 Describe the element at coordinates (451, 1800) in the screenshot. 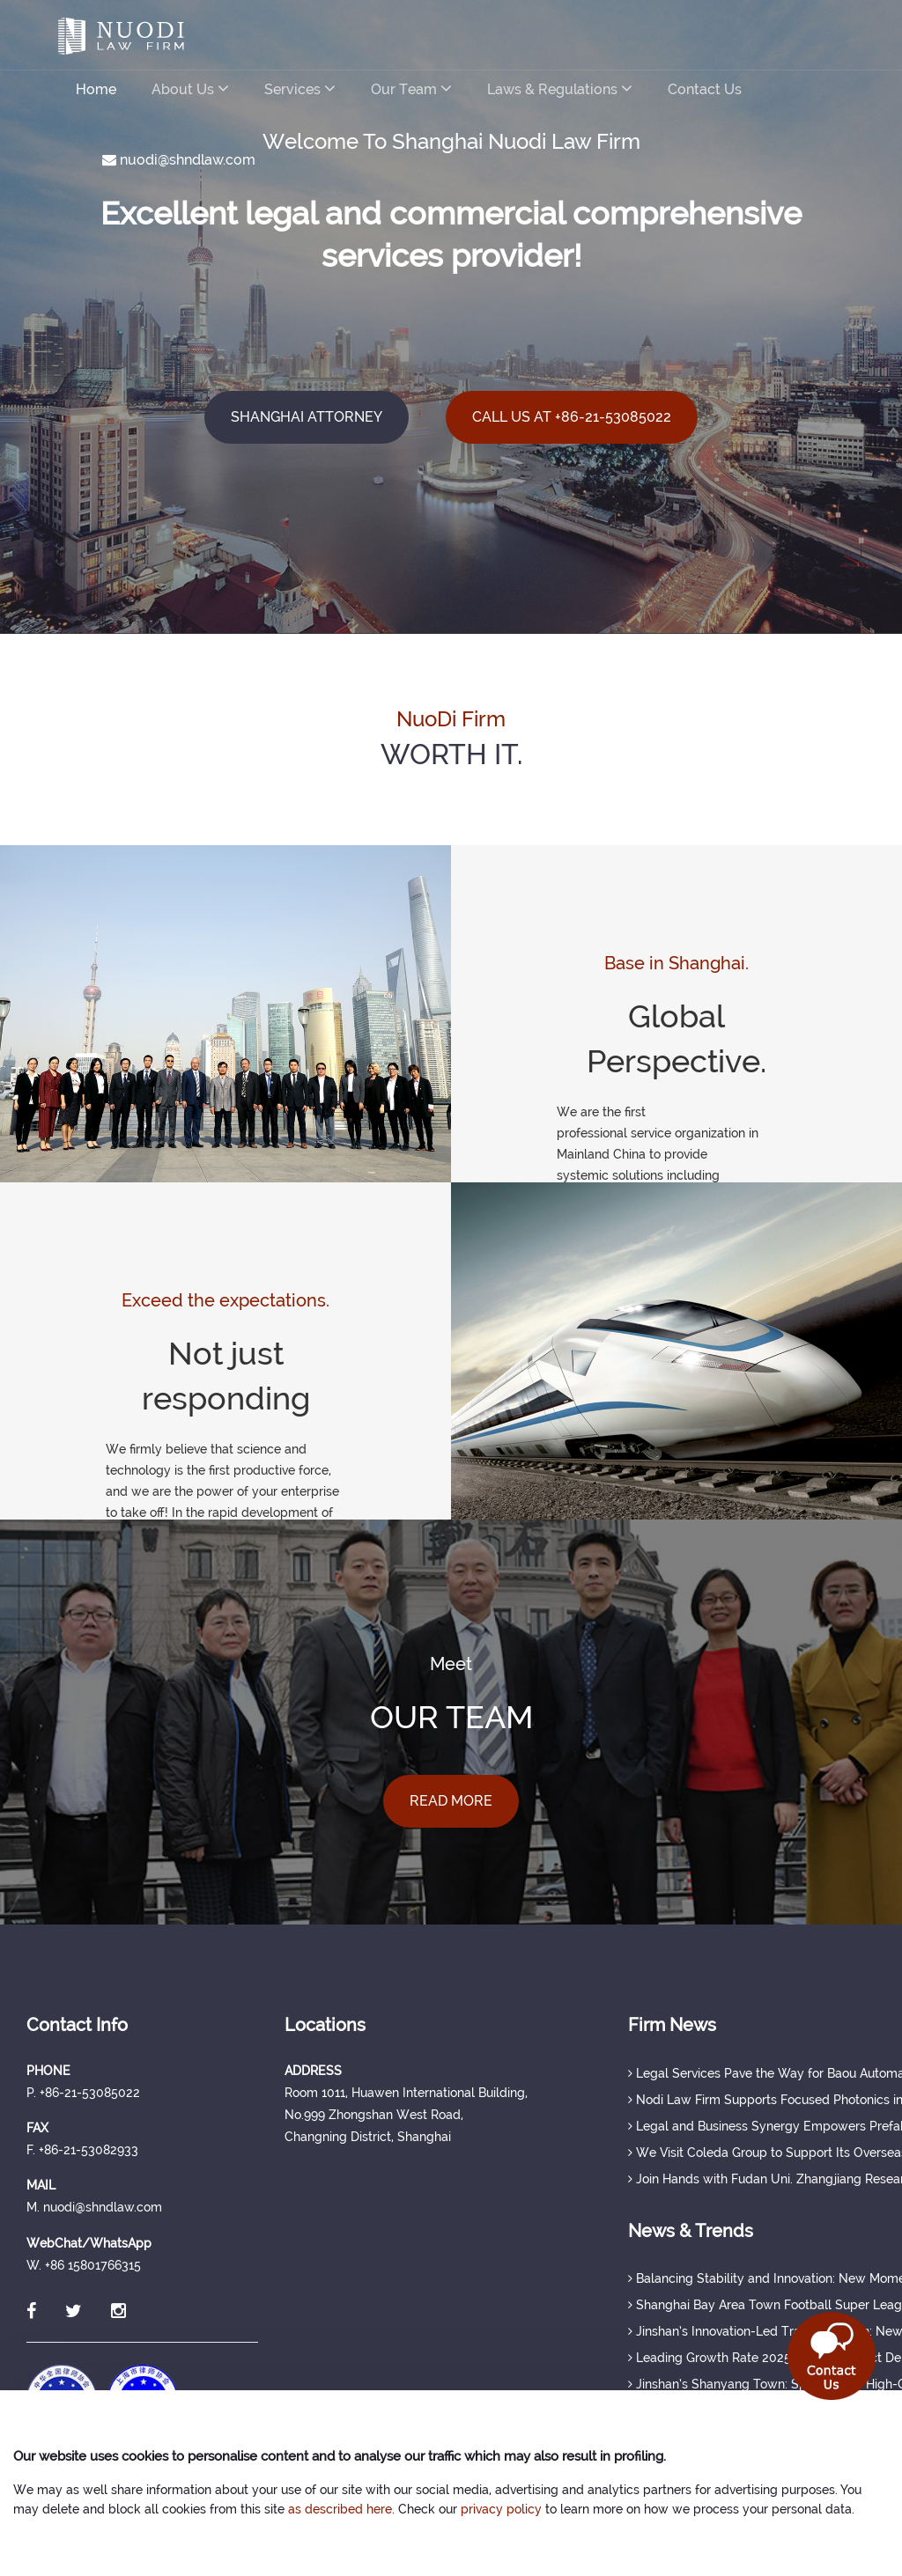

I see `READ MORE` at that location.